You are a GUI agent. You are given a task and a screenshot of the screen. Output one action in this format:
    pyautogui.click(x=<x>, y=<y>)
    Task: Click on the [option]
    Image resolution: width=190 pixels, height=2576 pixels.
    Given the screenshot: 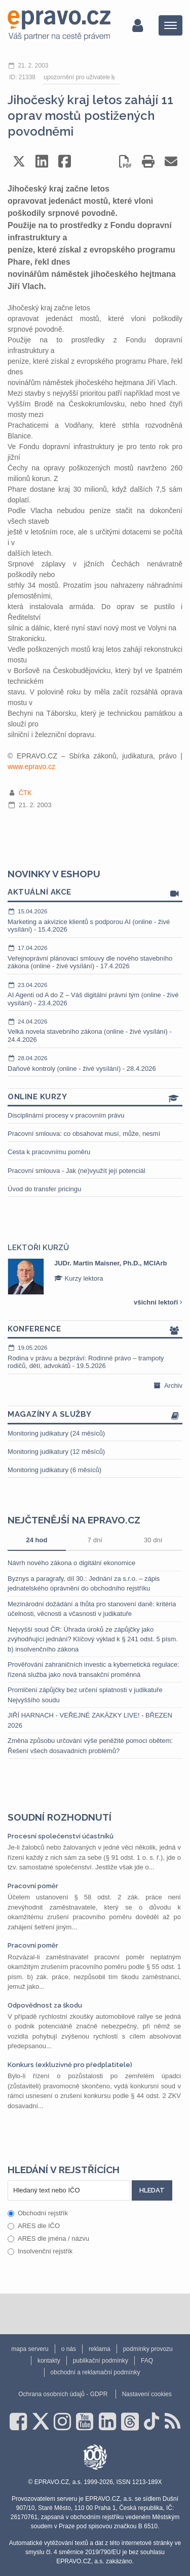 What is the action you would take?
    pyautogui.click(x=95, y=1276)
    